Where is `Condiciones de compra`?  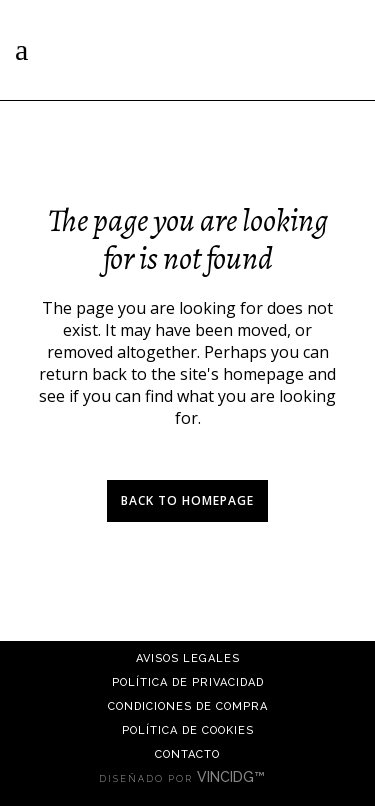 Condiciones de compra is located at coordinates (188, 706).